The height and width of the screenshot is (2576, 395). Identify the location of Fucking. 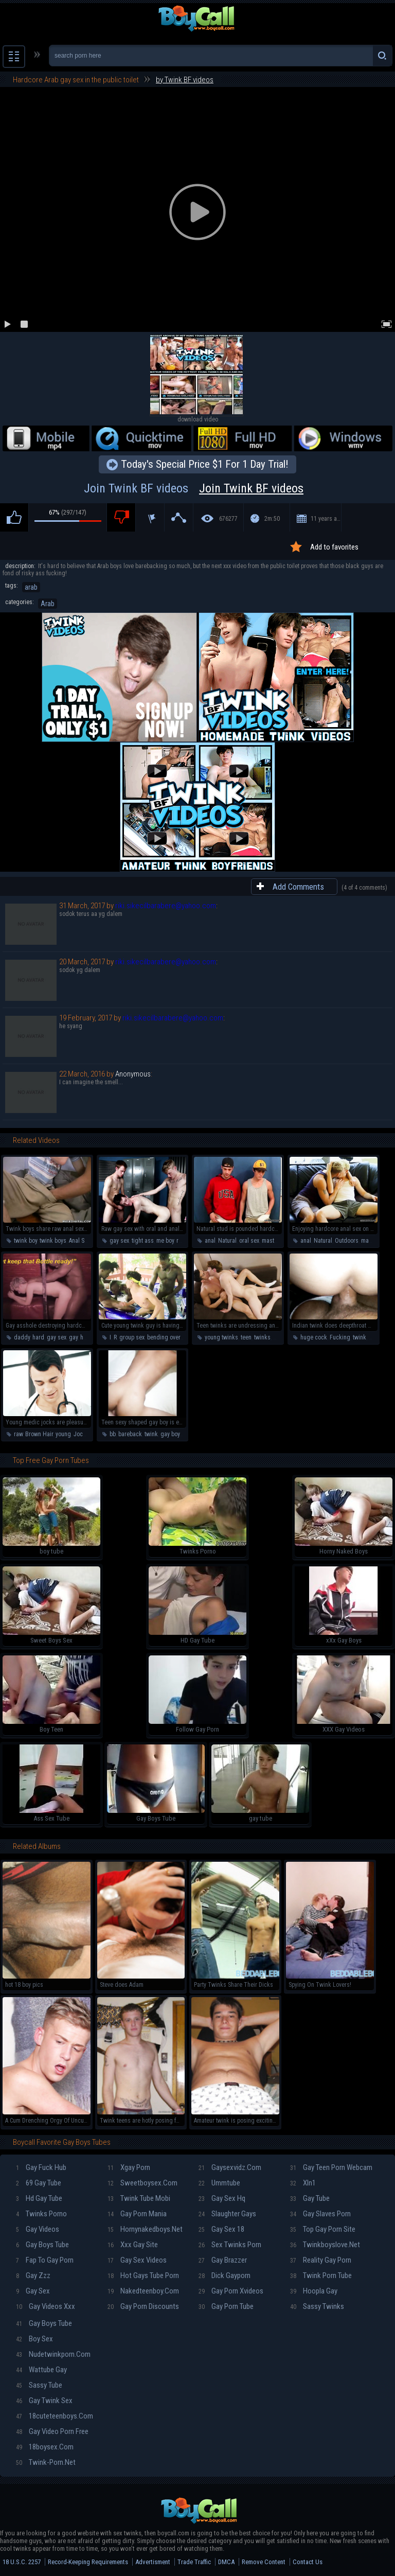
(340, 1337).